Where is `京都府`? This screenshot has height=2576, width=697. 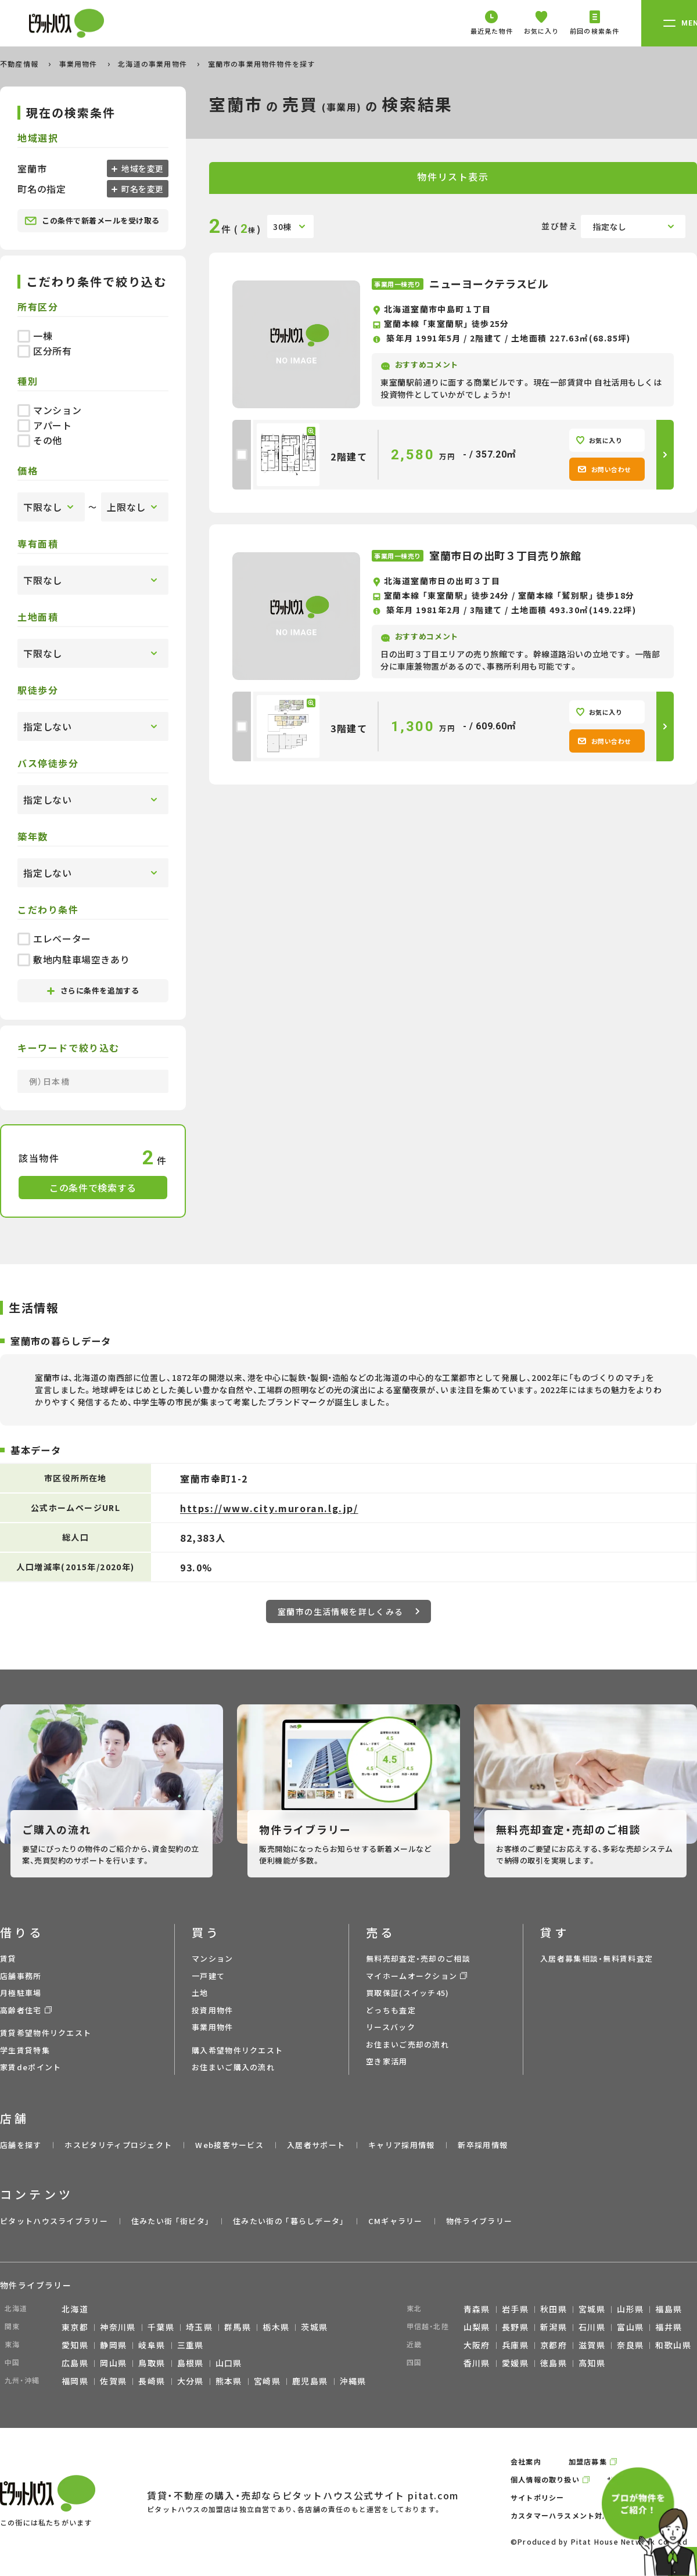 京都府 is located at coordinates (553, 2345).